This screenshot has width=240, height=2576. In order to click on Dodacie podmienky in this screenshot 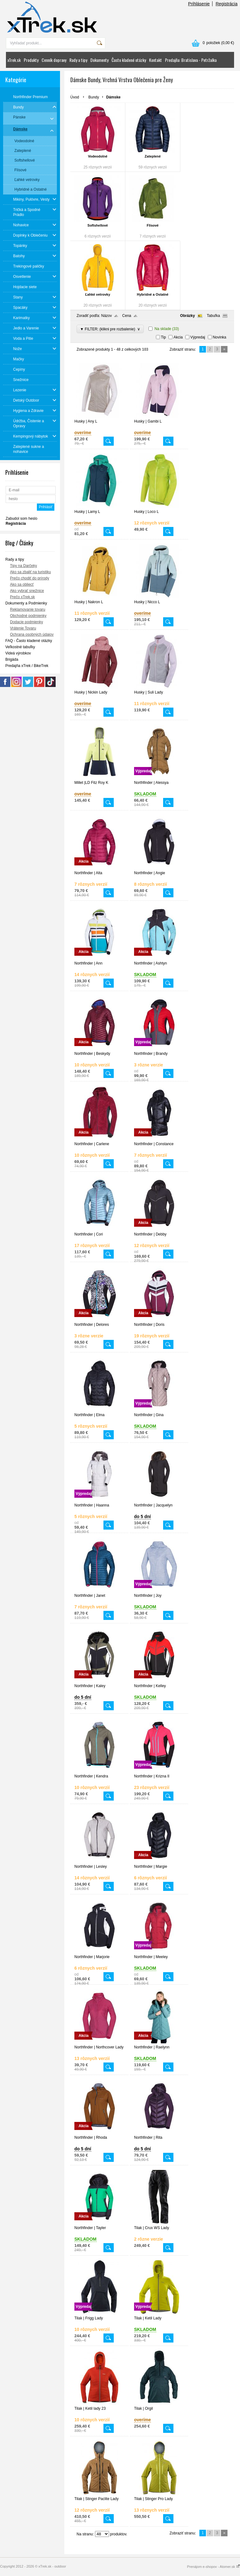, I will do `click(26, 622)`.